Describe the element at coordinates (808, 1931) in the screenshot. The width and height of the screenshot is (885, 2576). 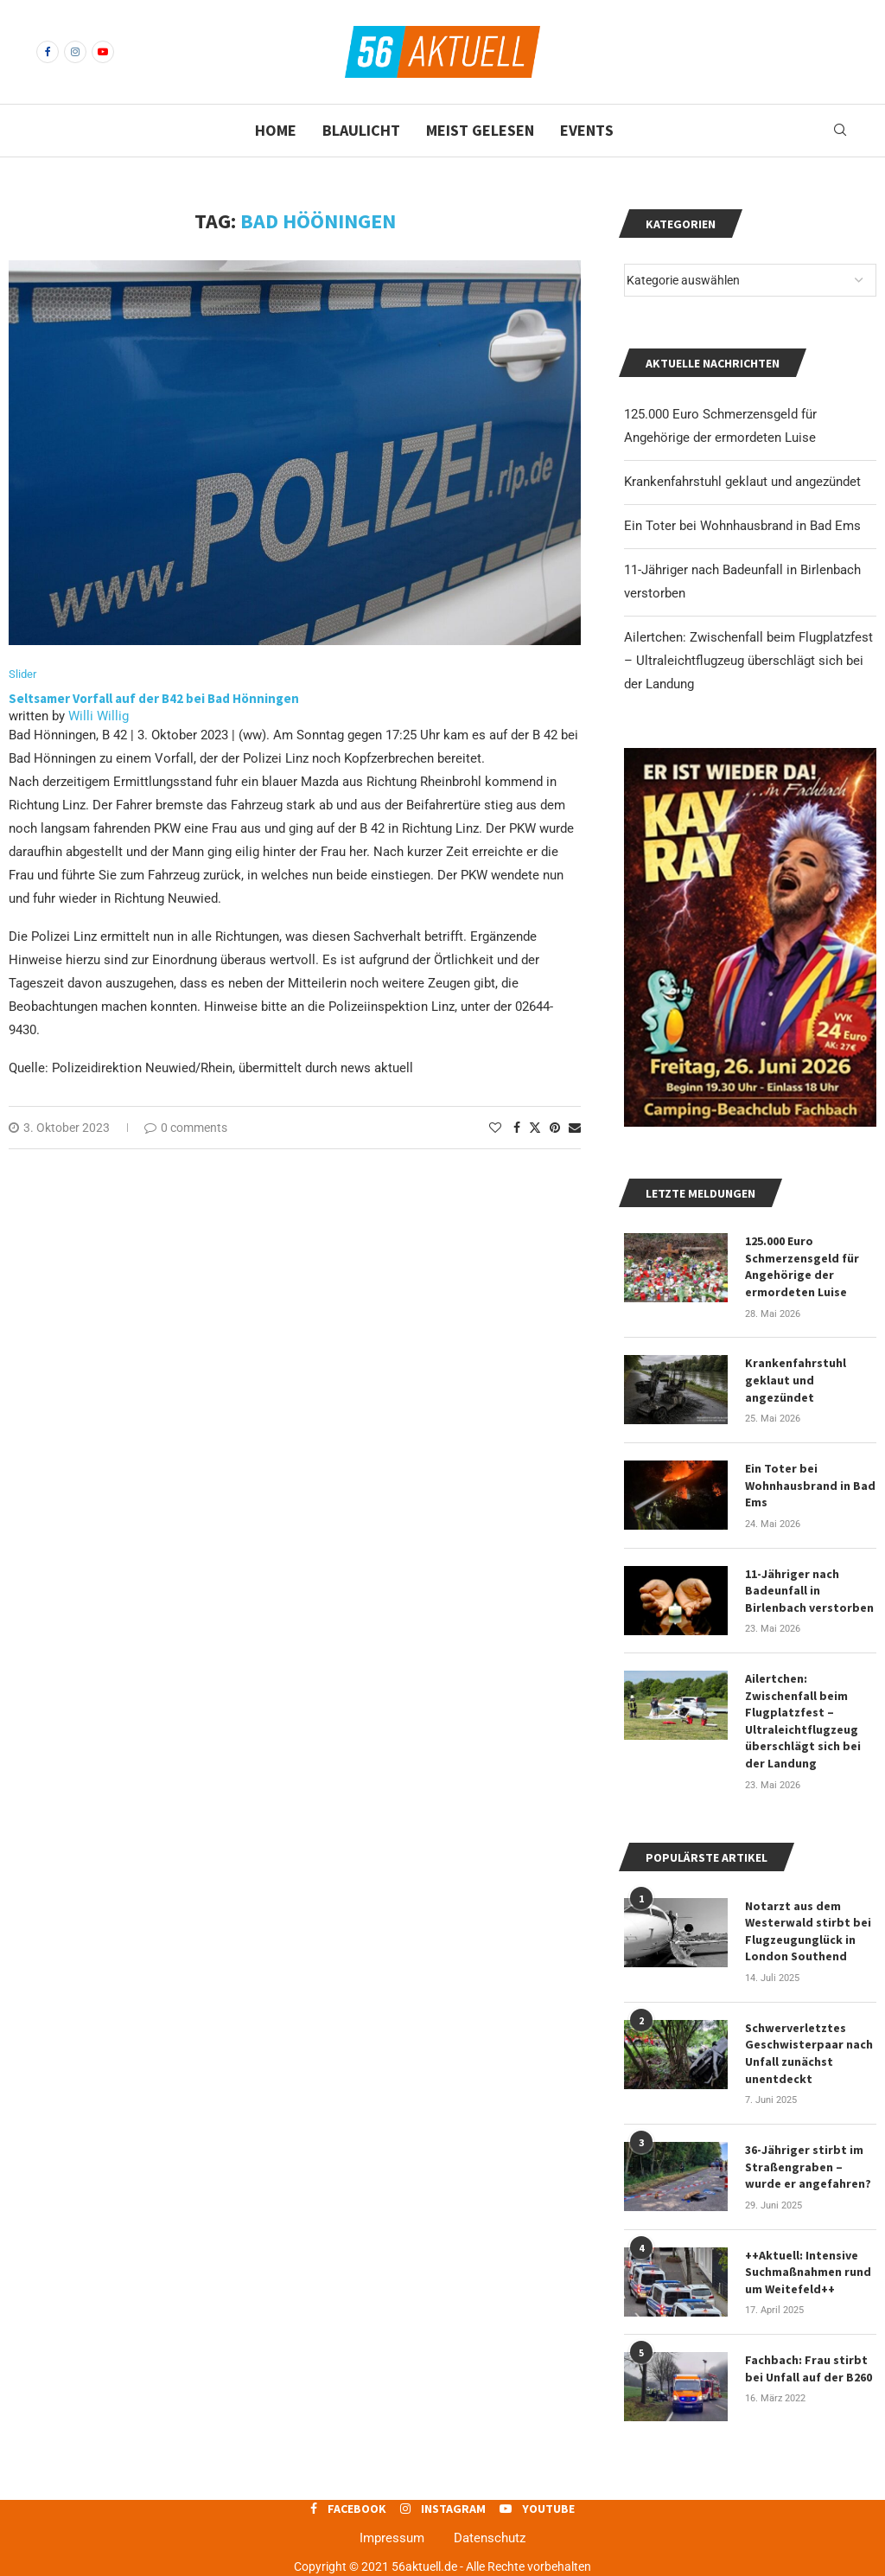
I see `Notarzt aus dem Westerwald stirbt bei Flugzeugunglück in London Southend` at that location.